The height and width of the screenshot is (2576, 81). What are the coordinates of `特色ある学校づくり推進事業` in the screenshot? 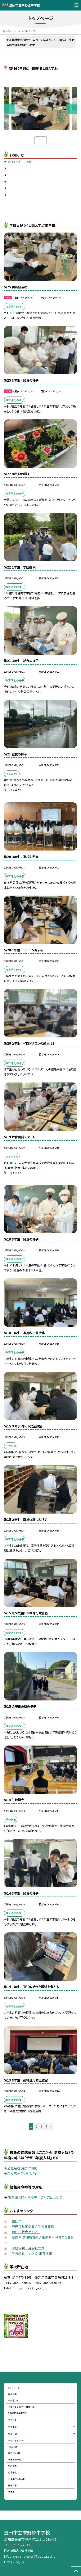 It's located at (21, 2406).